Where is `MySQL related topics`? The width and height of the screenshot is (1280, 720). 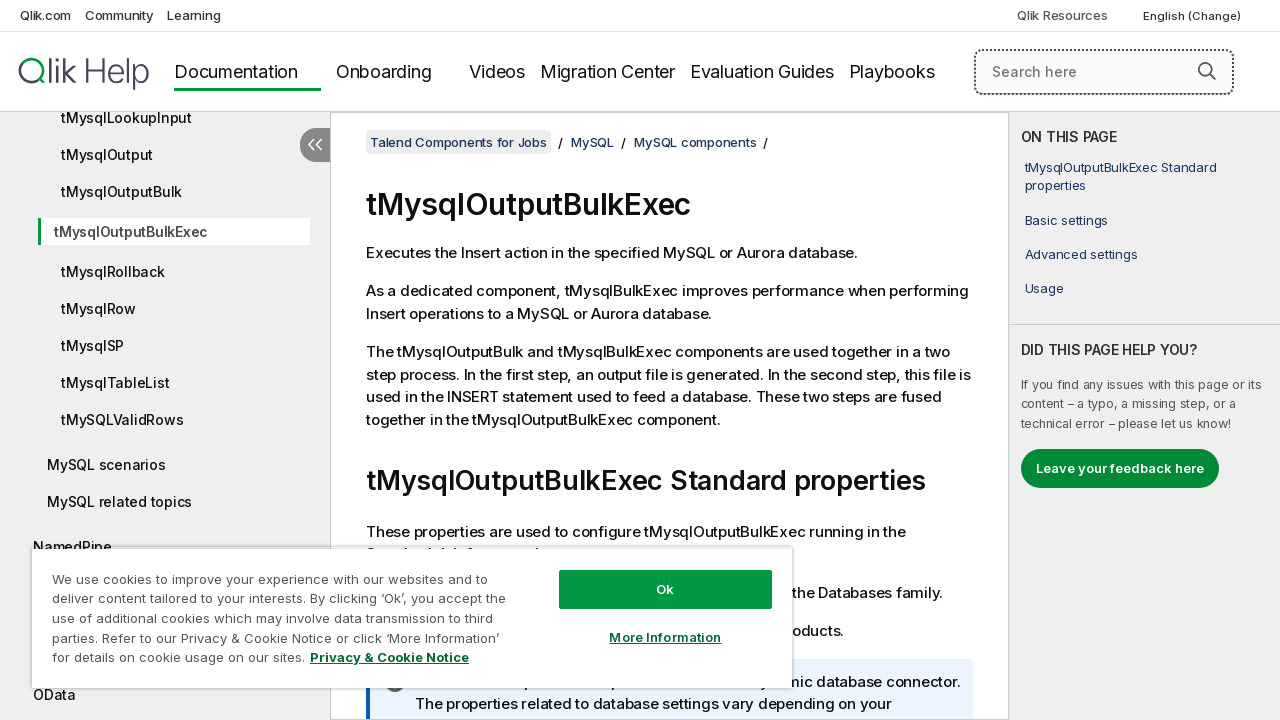 MySQL related topics is located at coordinates (119, 501).